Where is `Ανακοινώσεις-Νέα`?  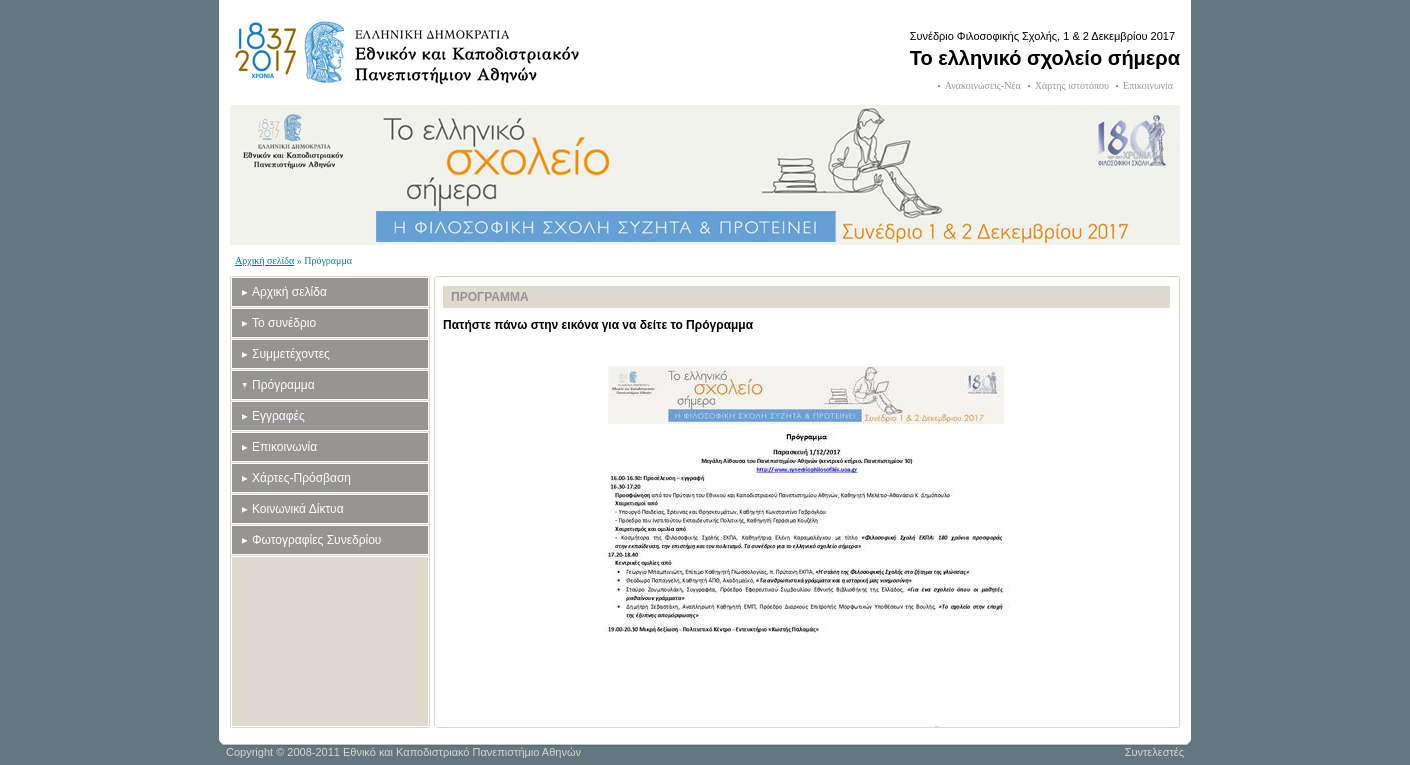 Ανακοινώσεις-Νέα is located at coordinates (983, 85).